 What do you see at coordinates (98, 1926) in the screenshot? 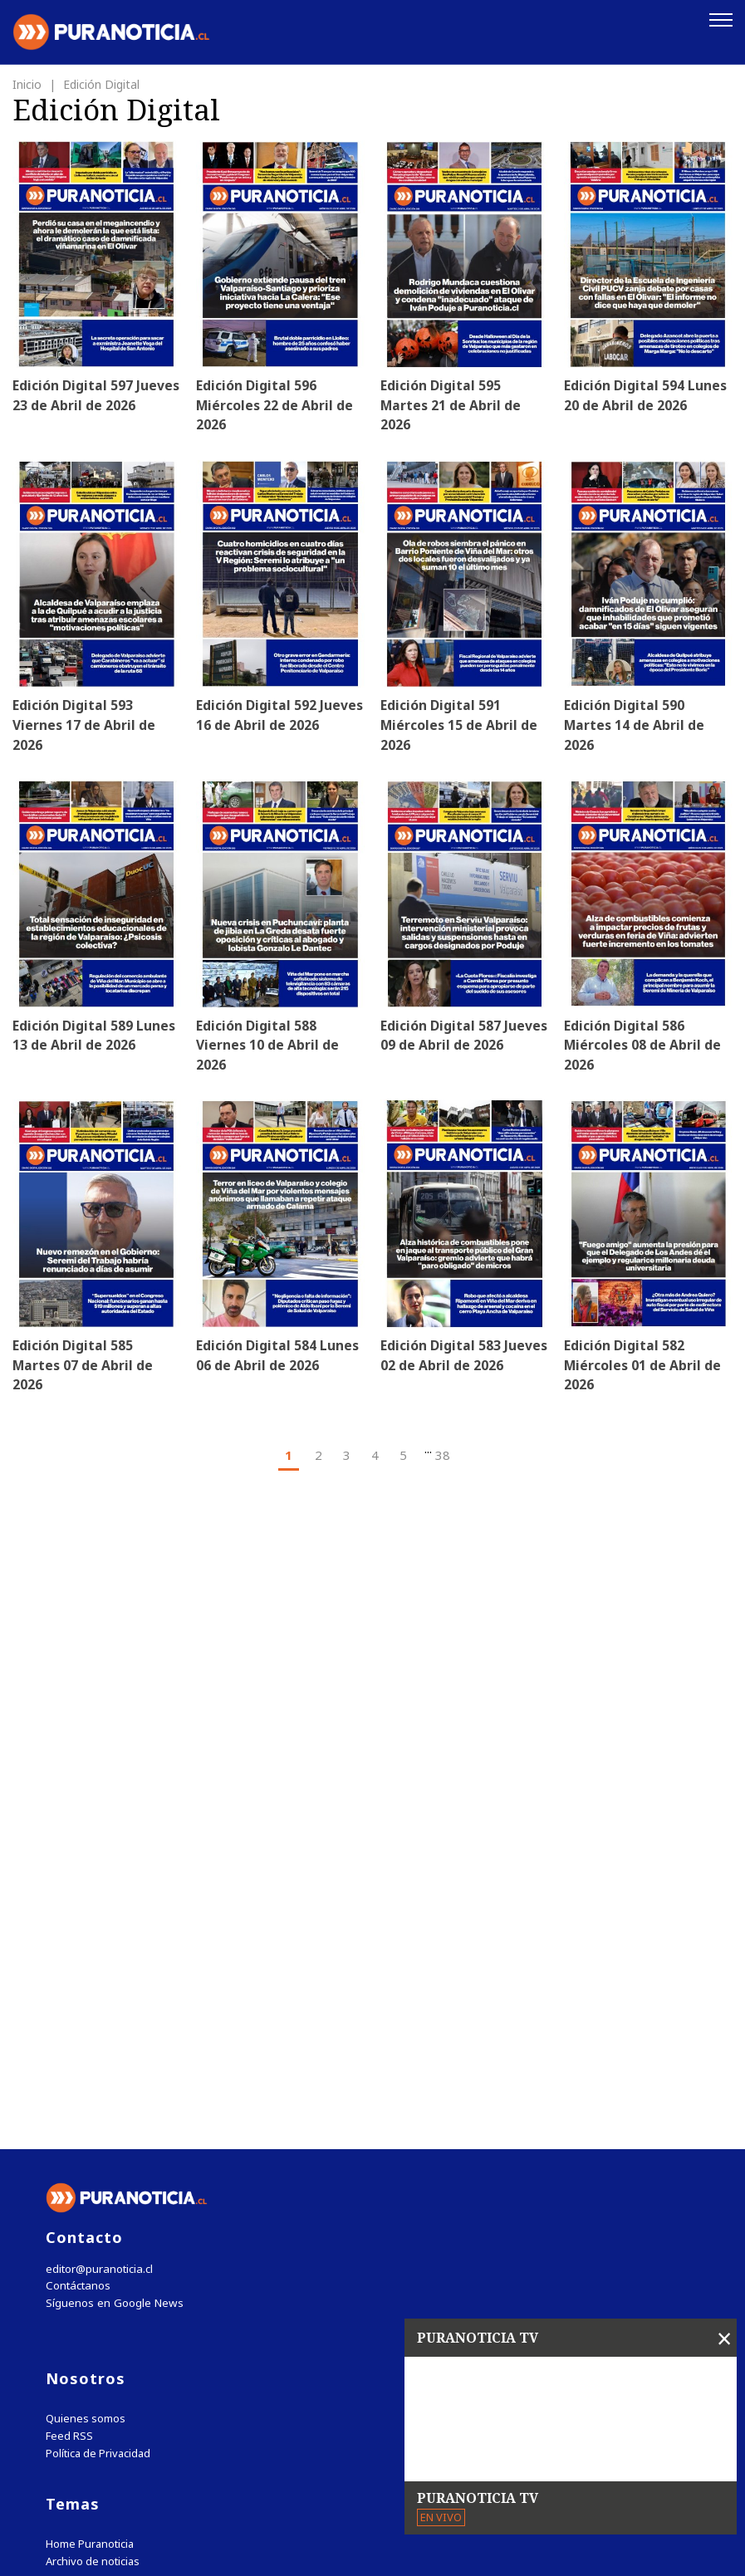
I see `editor@puranoticia.cl` at bounding box center [98, 1926].